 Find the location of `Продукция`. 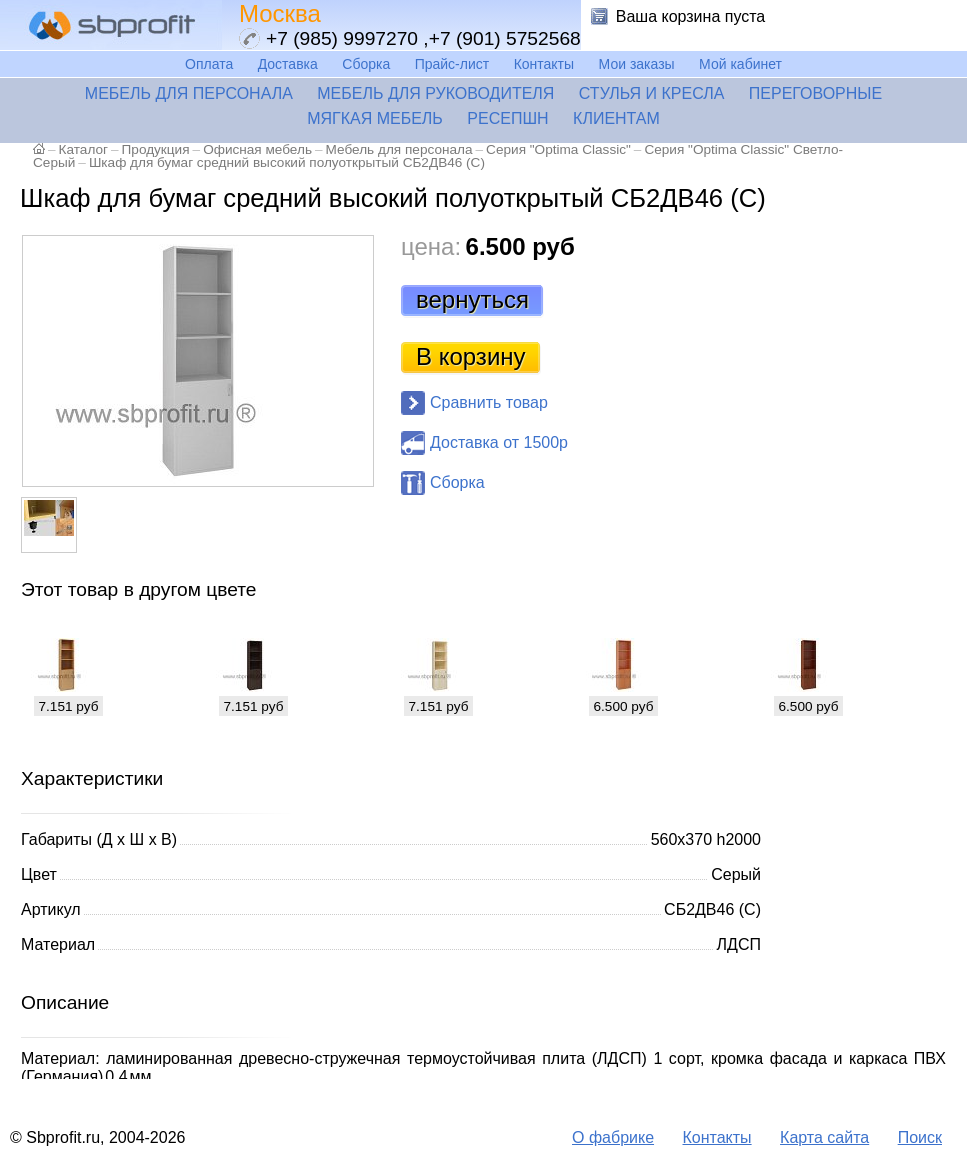

Продукция is located at coordinates (156, 149).